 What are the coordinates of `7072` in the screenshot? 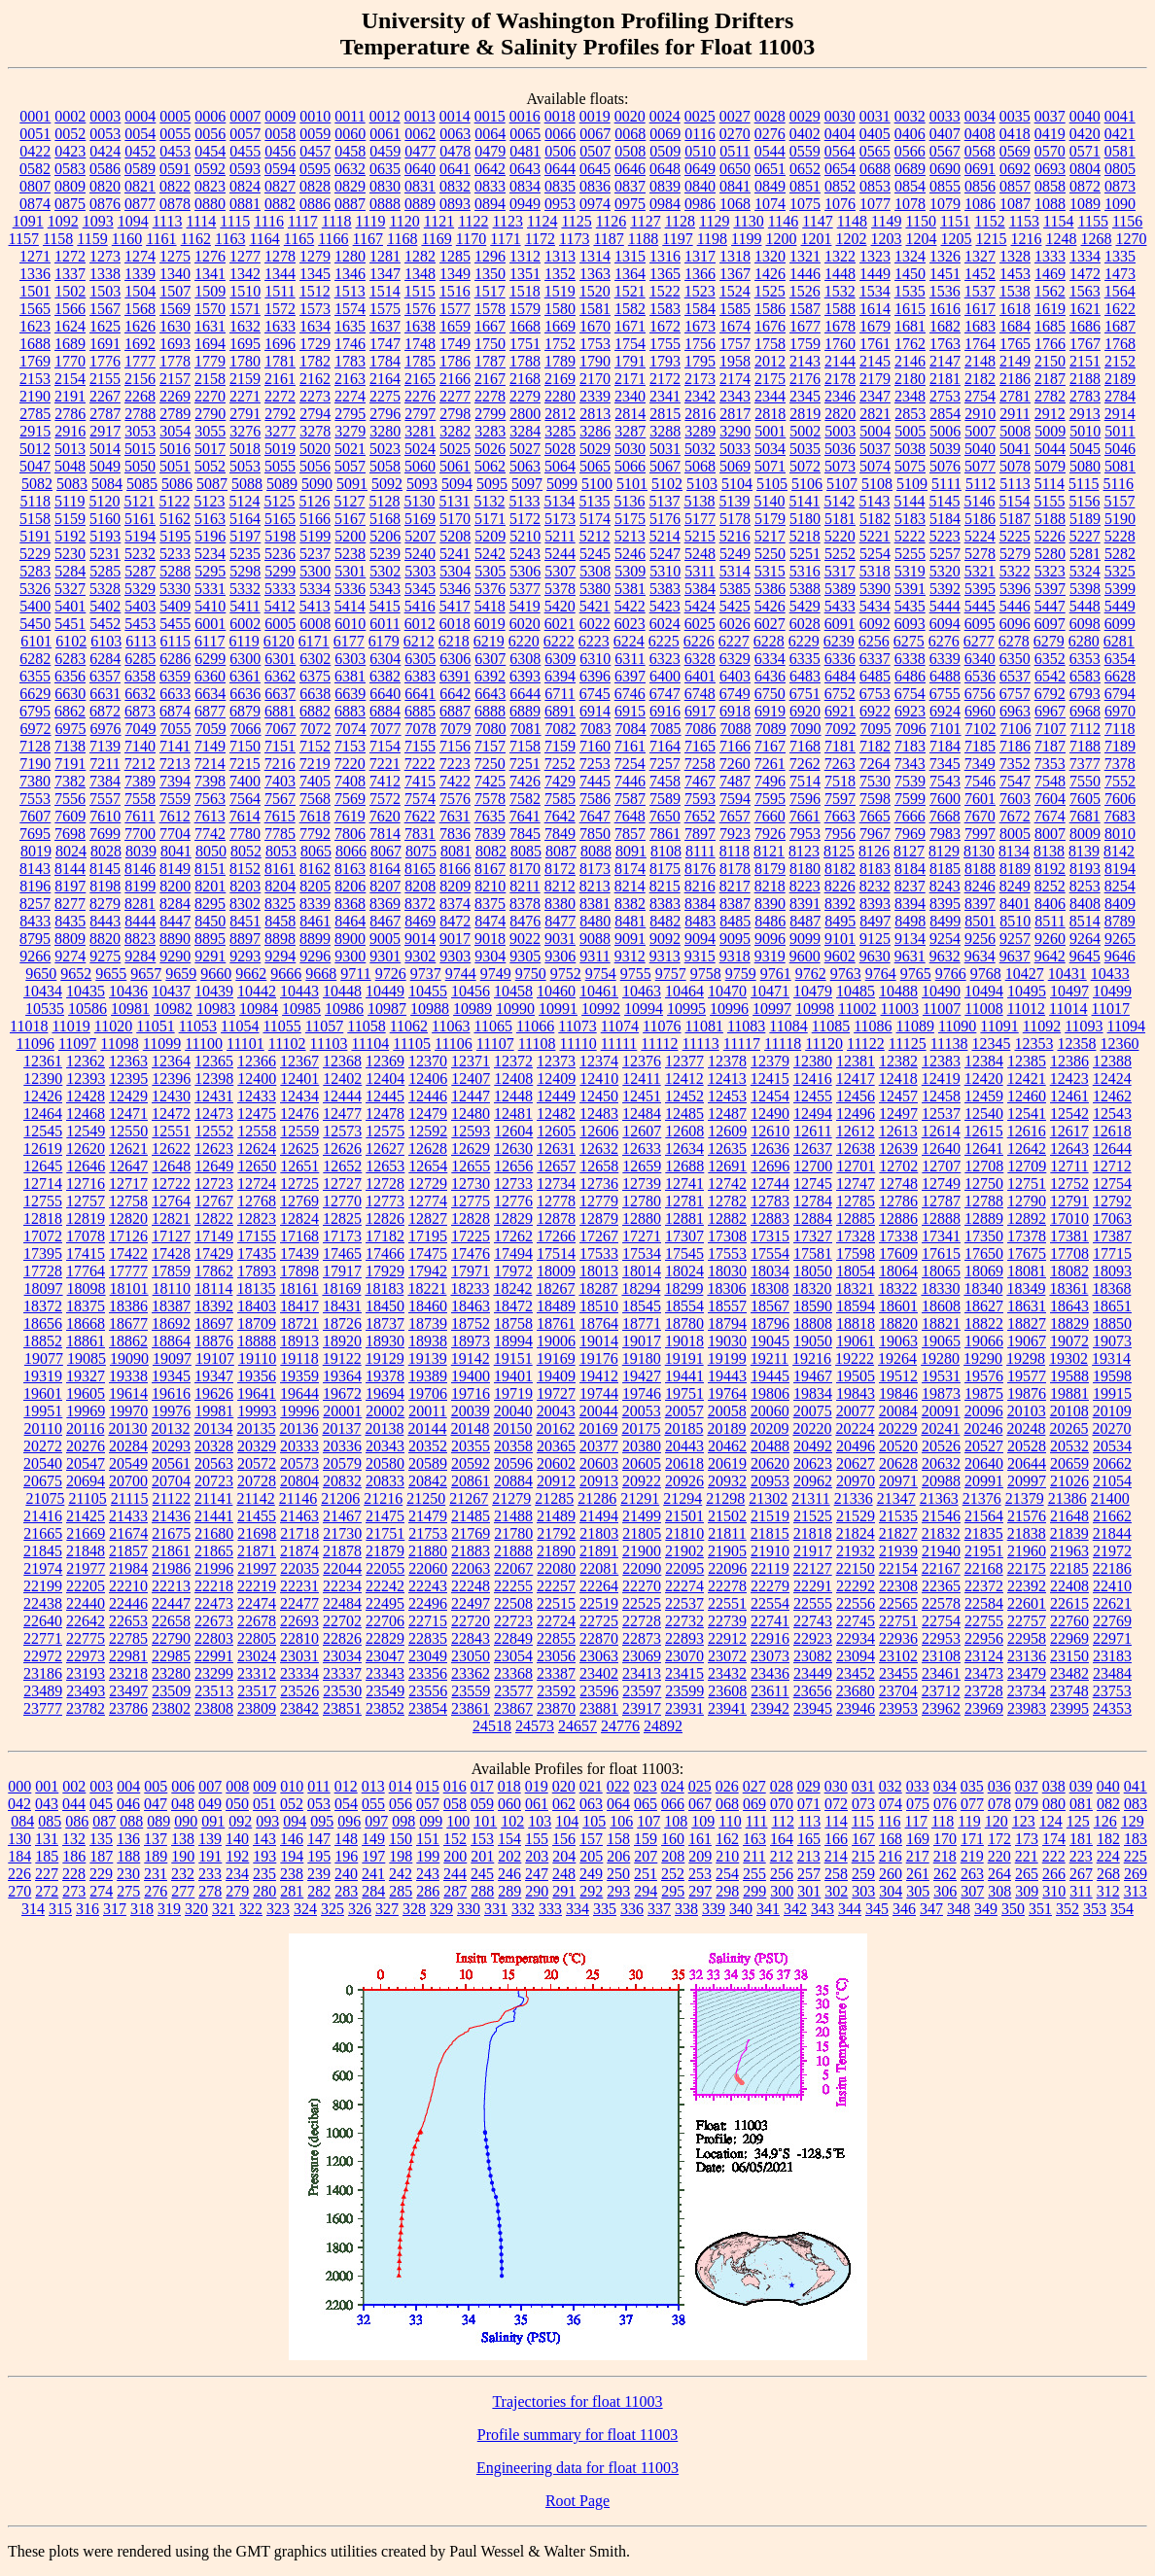 It's located at (316, 728).